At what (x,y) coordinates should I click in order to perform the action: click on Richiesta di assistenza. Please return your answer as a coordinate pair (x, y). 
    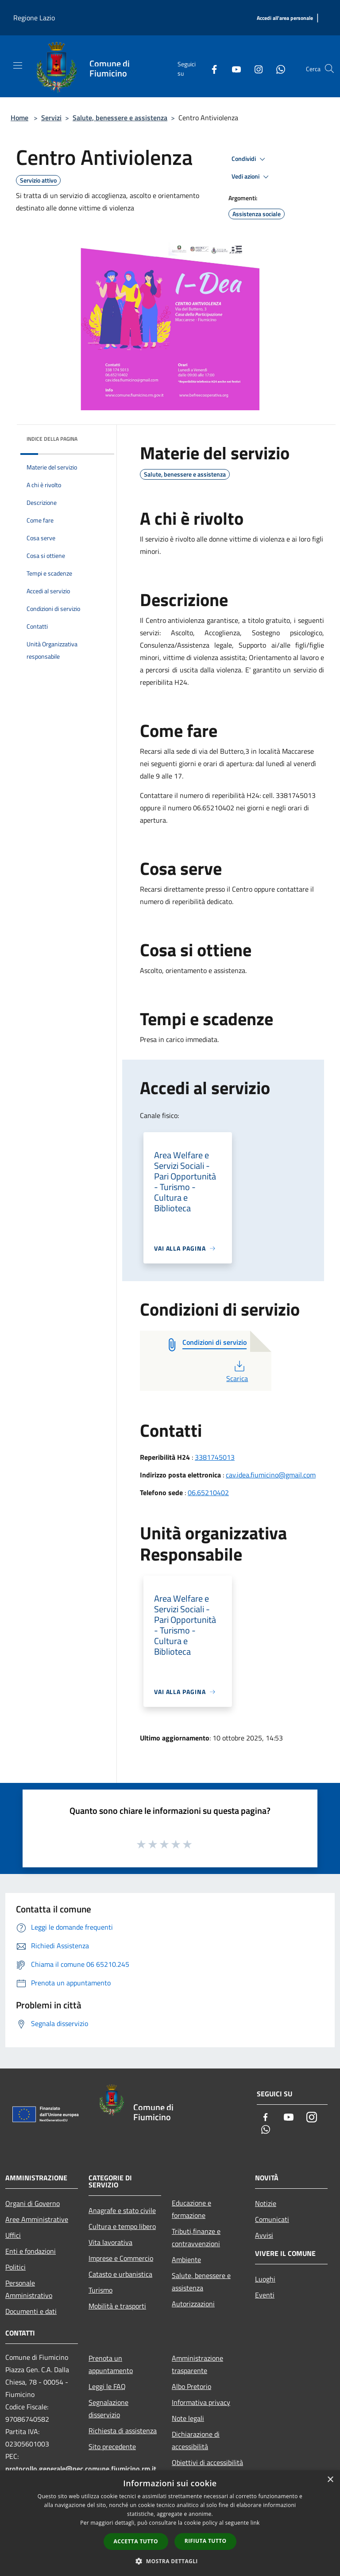
    Looking at the image, I should click on (123, 2430).